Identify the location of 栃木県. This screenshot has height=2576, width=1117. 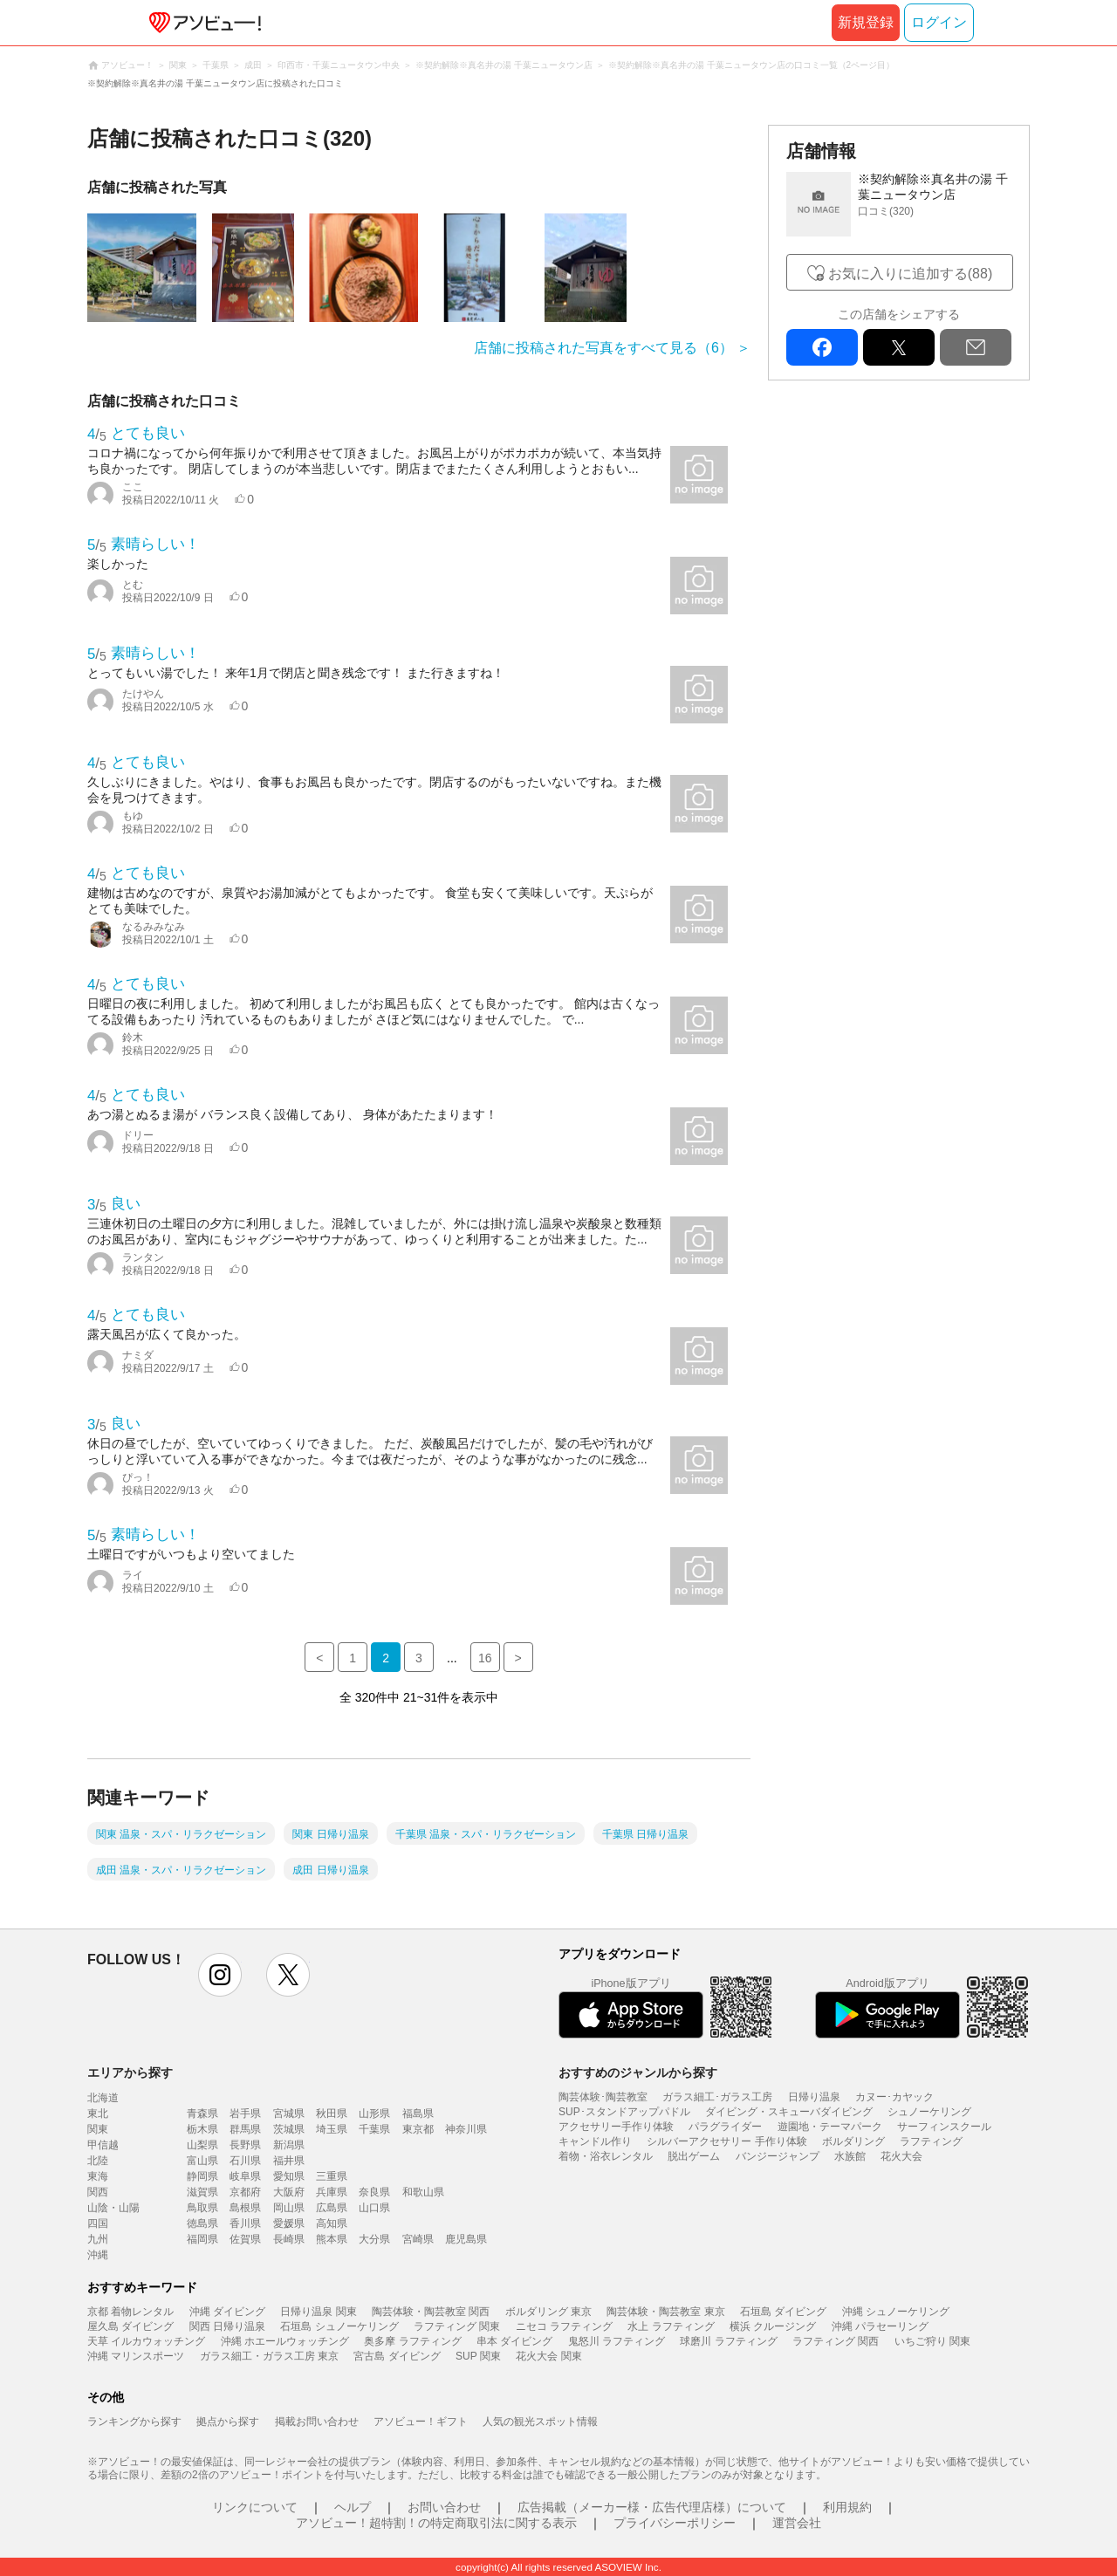
(202, 2129).